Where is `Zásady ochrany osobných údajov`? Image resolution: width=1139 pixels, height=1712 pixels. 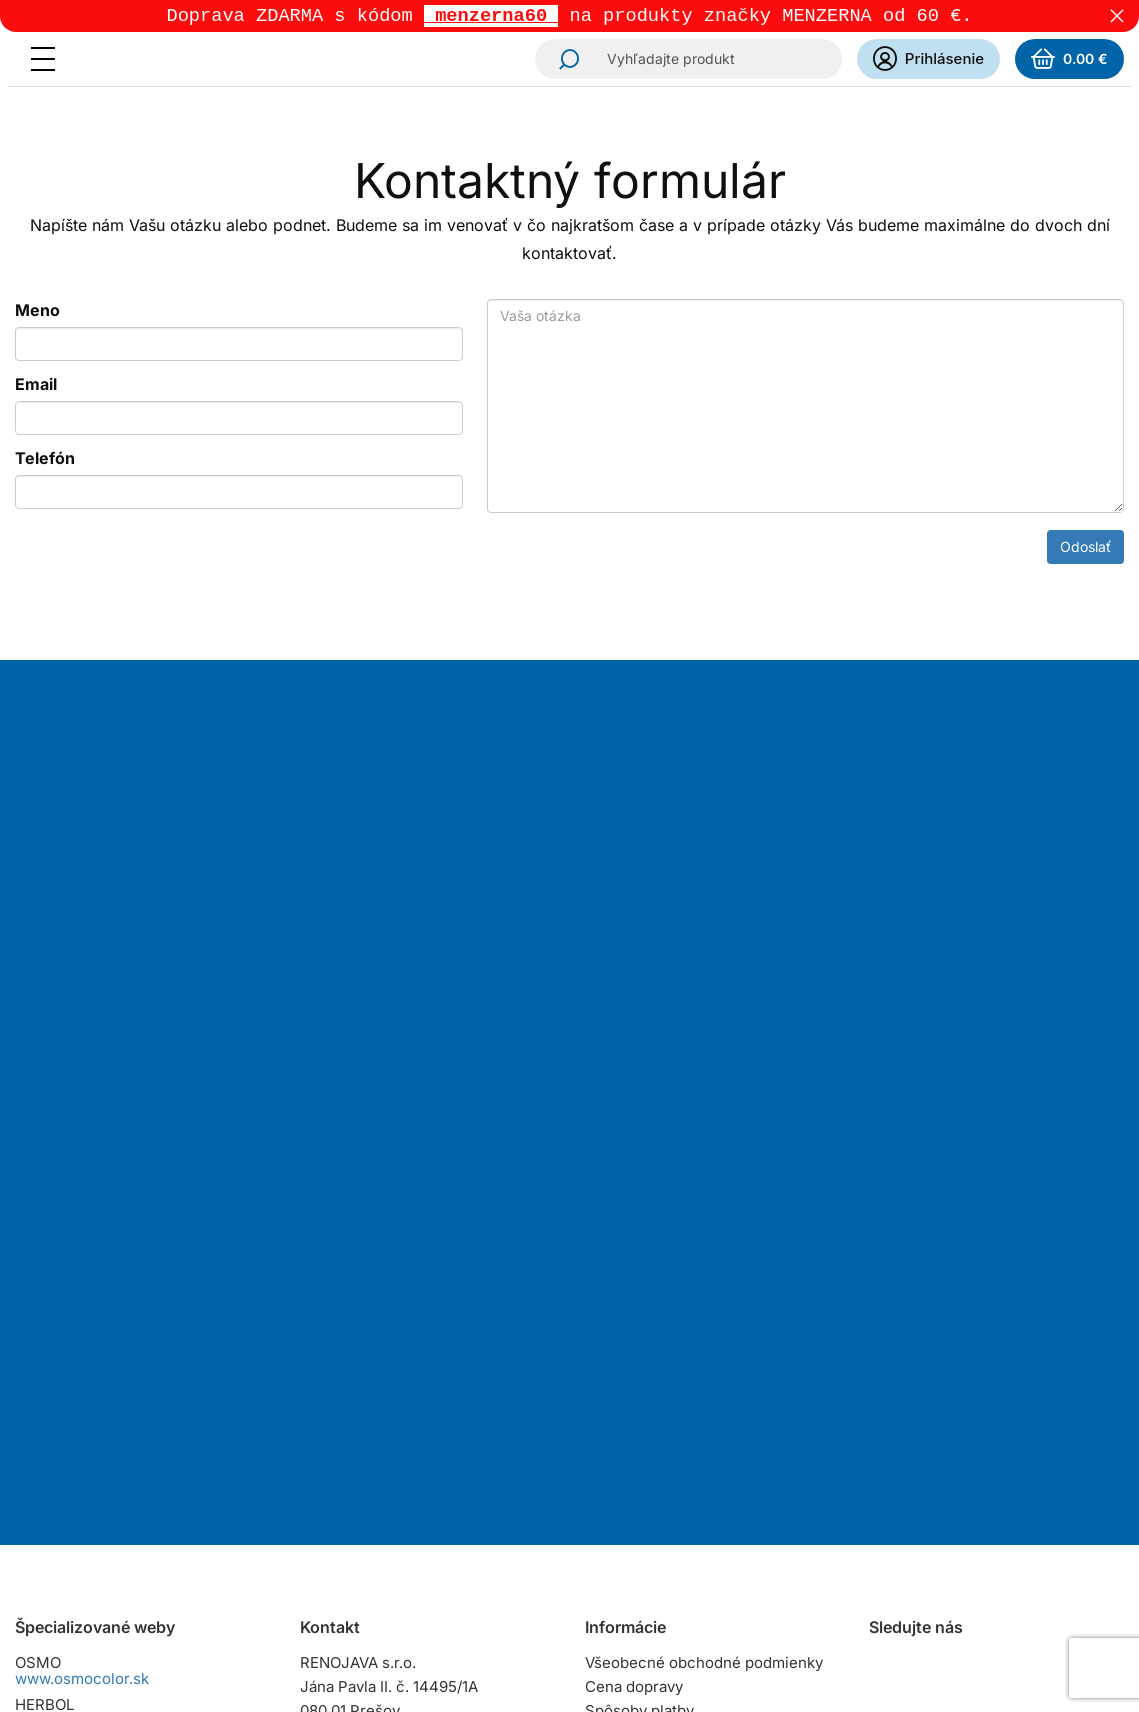
Zásady ochrany osobných údajov is located at coordinates (703, 1491).